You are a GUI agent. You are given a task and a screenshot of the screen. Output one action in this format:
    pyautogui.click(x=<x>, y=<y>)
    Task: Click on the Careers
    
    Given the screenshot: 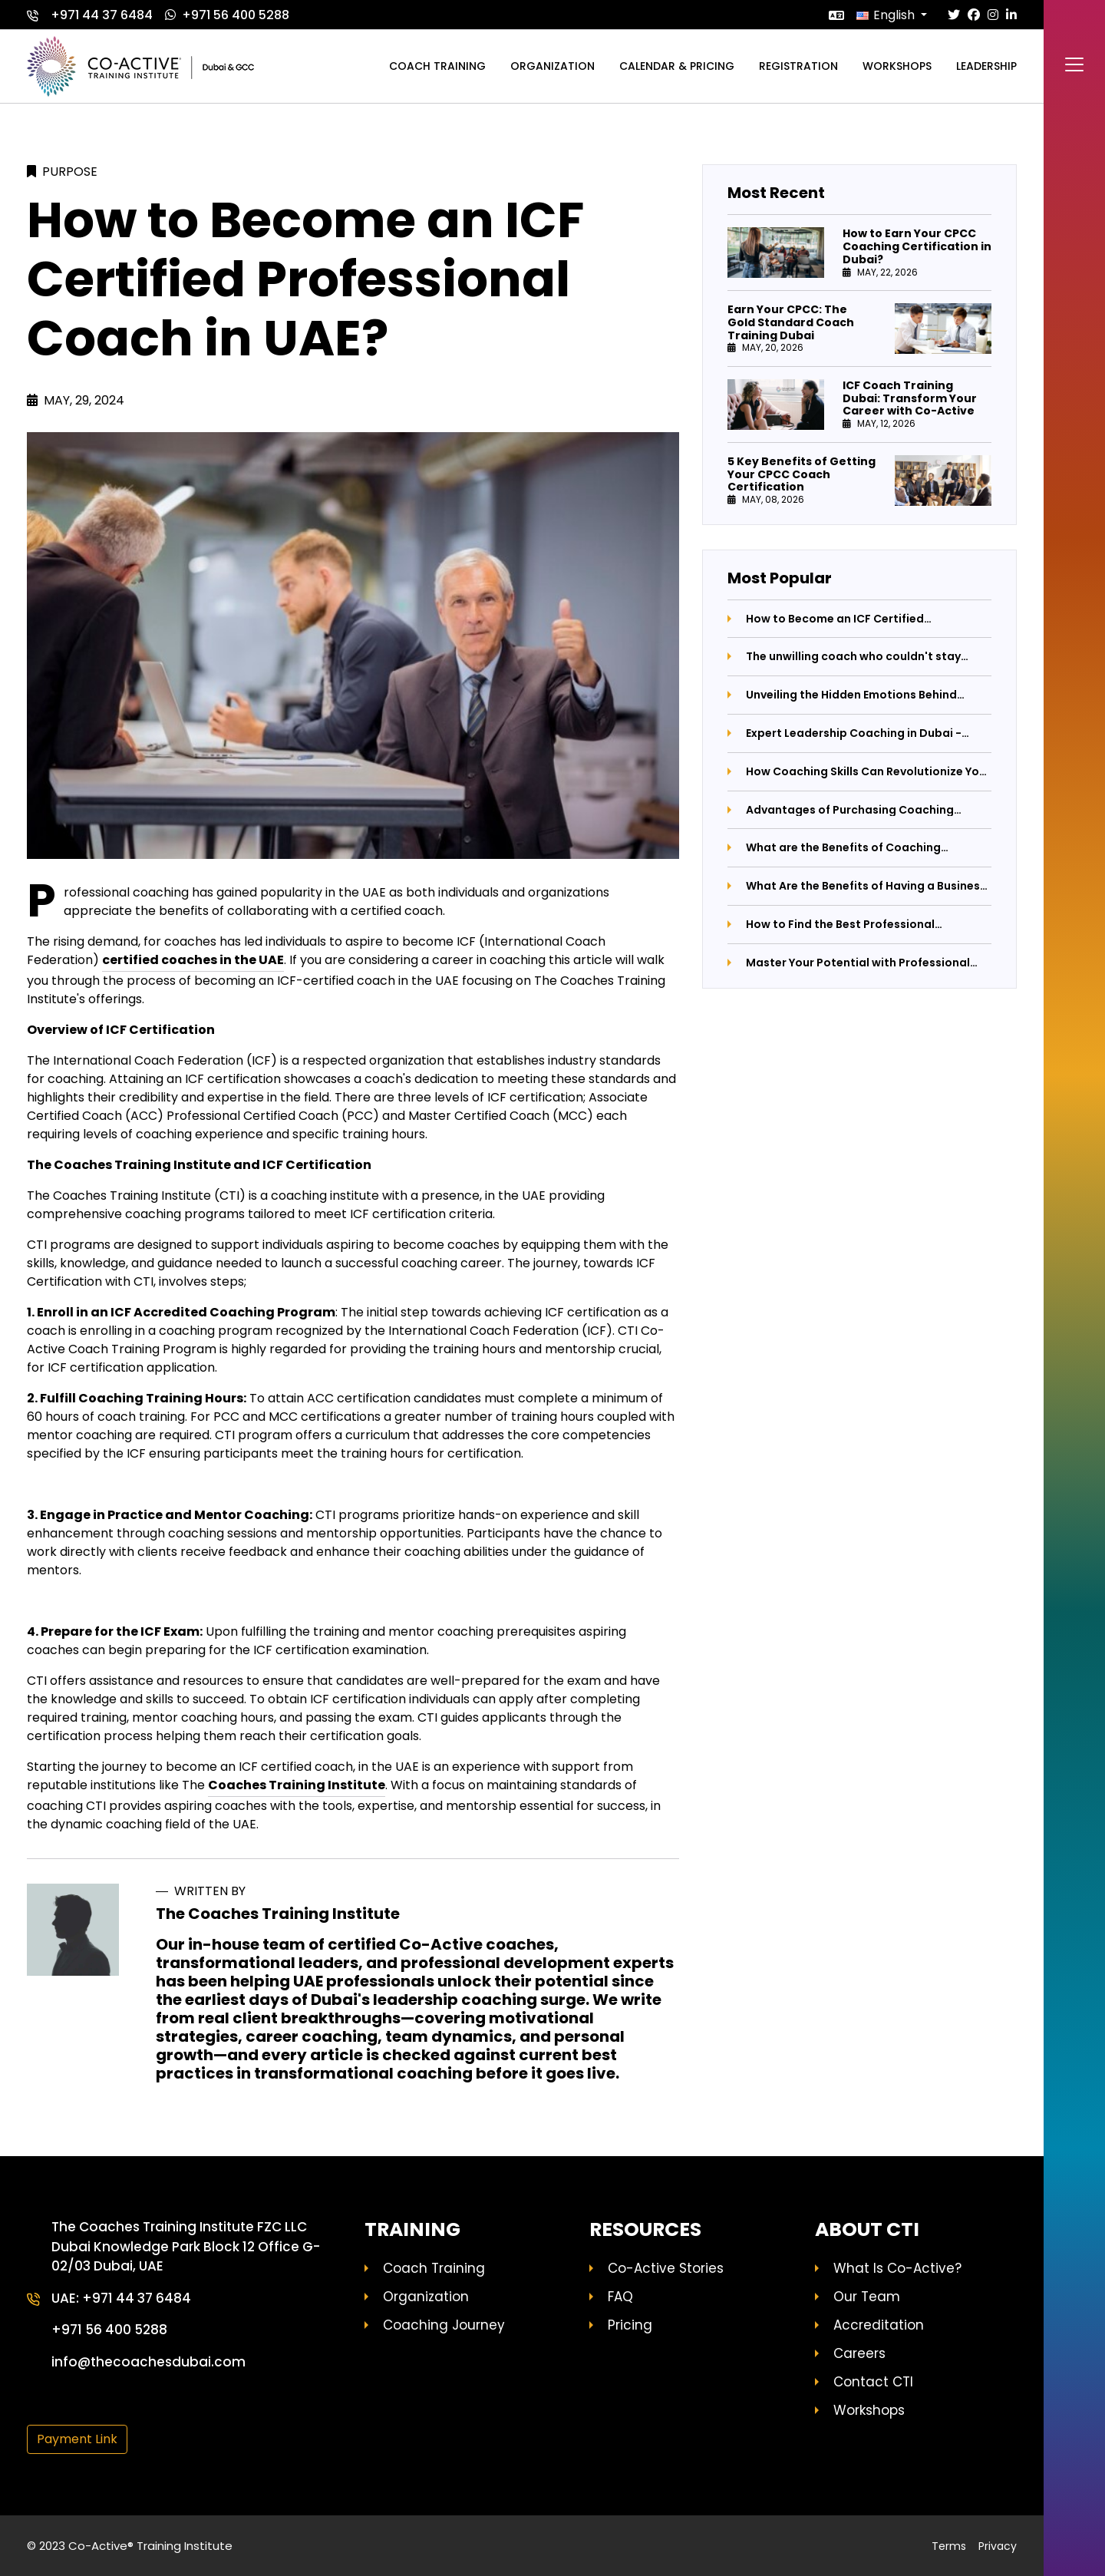 What is the action you would take?
    pyautogui.click(x=859, y=2353)
    